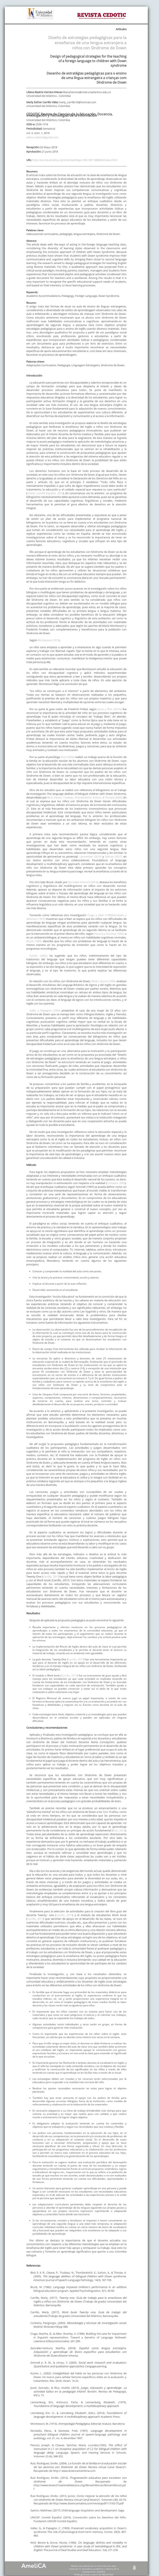 This screenshot has height=2576, width=159. Describe the element at coordinates (116, 1183) in the screenshot. I see `Corbetta, 2003` at that location.